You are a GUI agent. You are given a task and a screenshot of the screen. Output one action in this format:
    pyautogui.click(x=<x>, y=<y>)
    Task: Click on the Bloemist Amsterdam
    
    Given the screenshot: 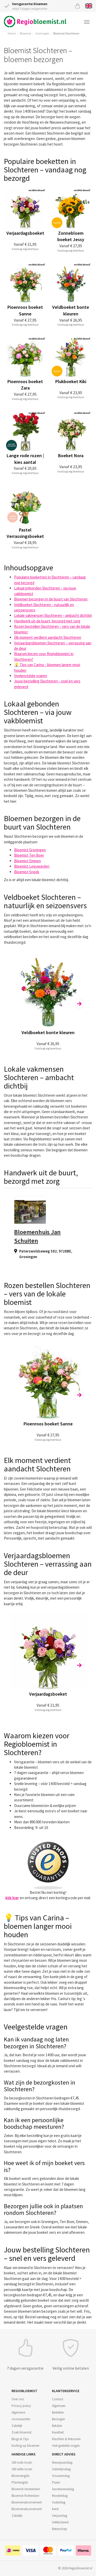 What is the action you would take?
    pyautogui.click(x=26, y=2489)
    